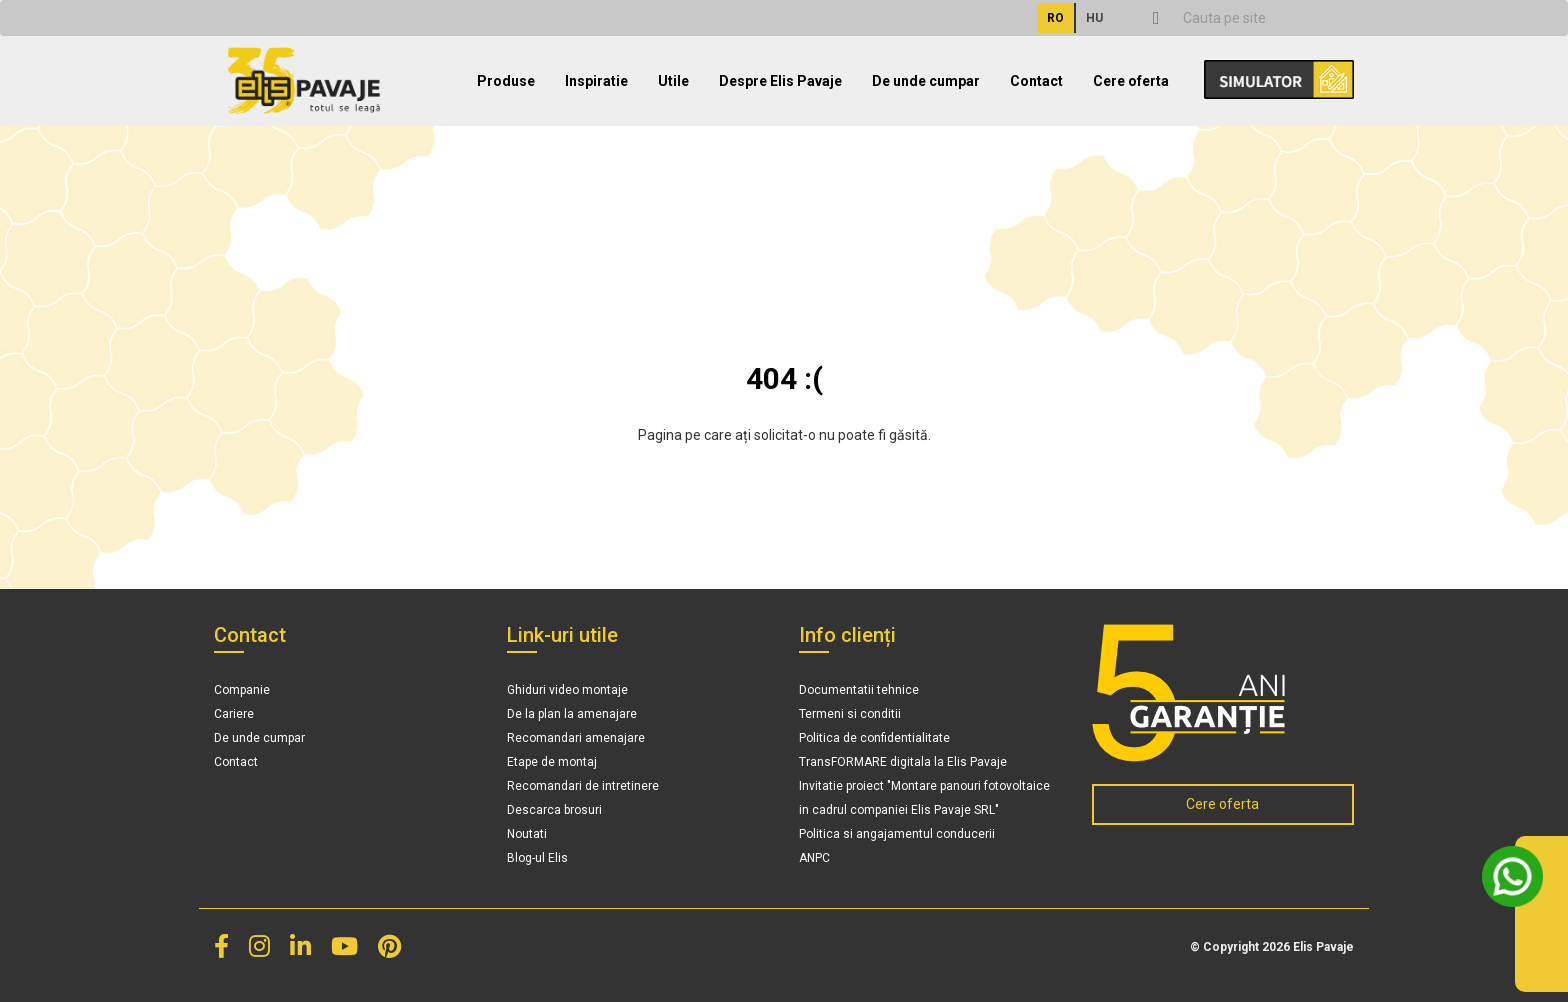  I want to click on Noutati, so click(527, 834).